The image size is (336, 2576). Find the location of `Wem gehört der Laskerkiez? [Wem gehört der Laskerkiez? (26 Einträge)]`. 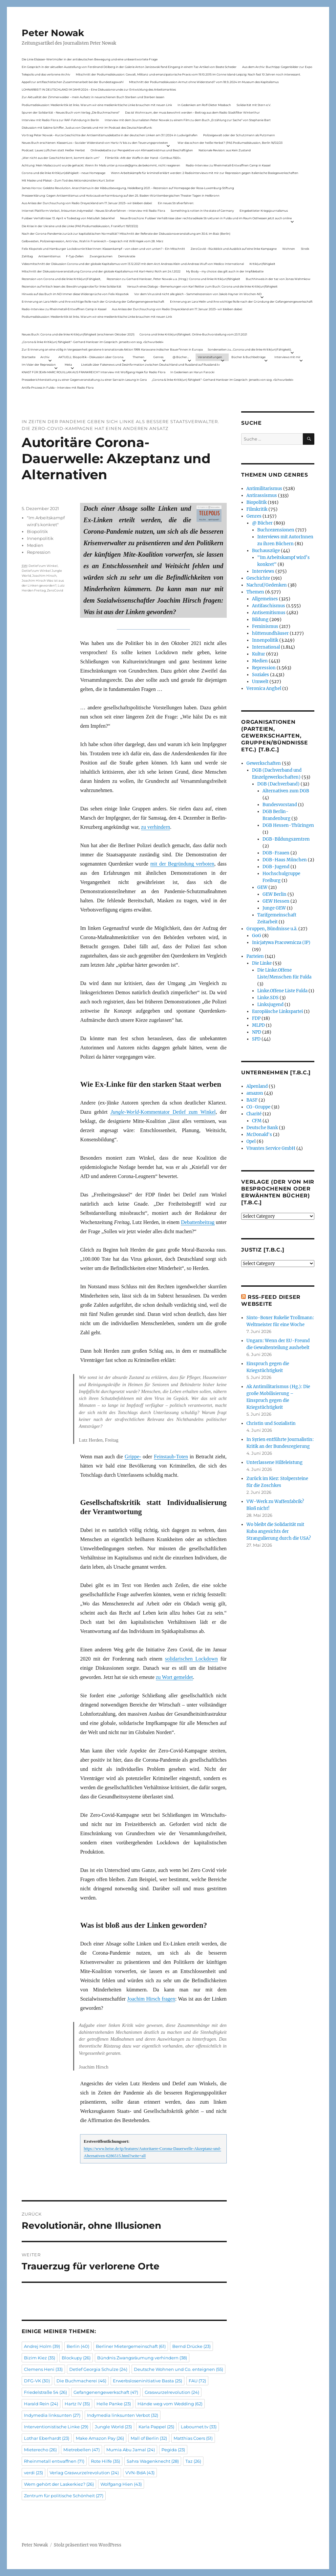

Wem gehört der Laskerkiez? [Wem gehört der Laskerkiez? (26 Einträge)] is located at coordinates (59, 2484).